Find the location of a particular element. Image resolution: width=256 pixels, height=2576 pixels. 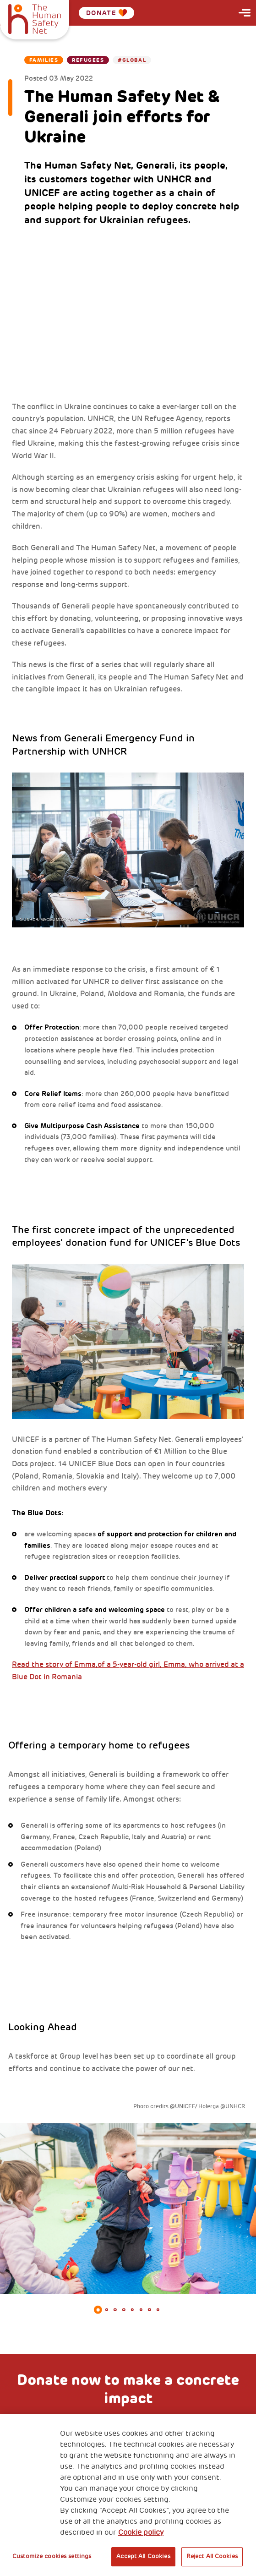

7 [tab] is located at coordinates (149, 2310).